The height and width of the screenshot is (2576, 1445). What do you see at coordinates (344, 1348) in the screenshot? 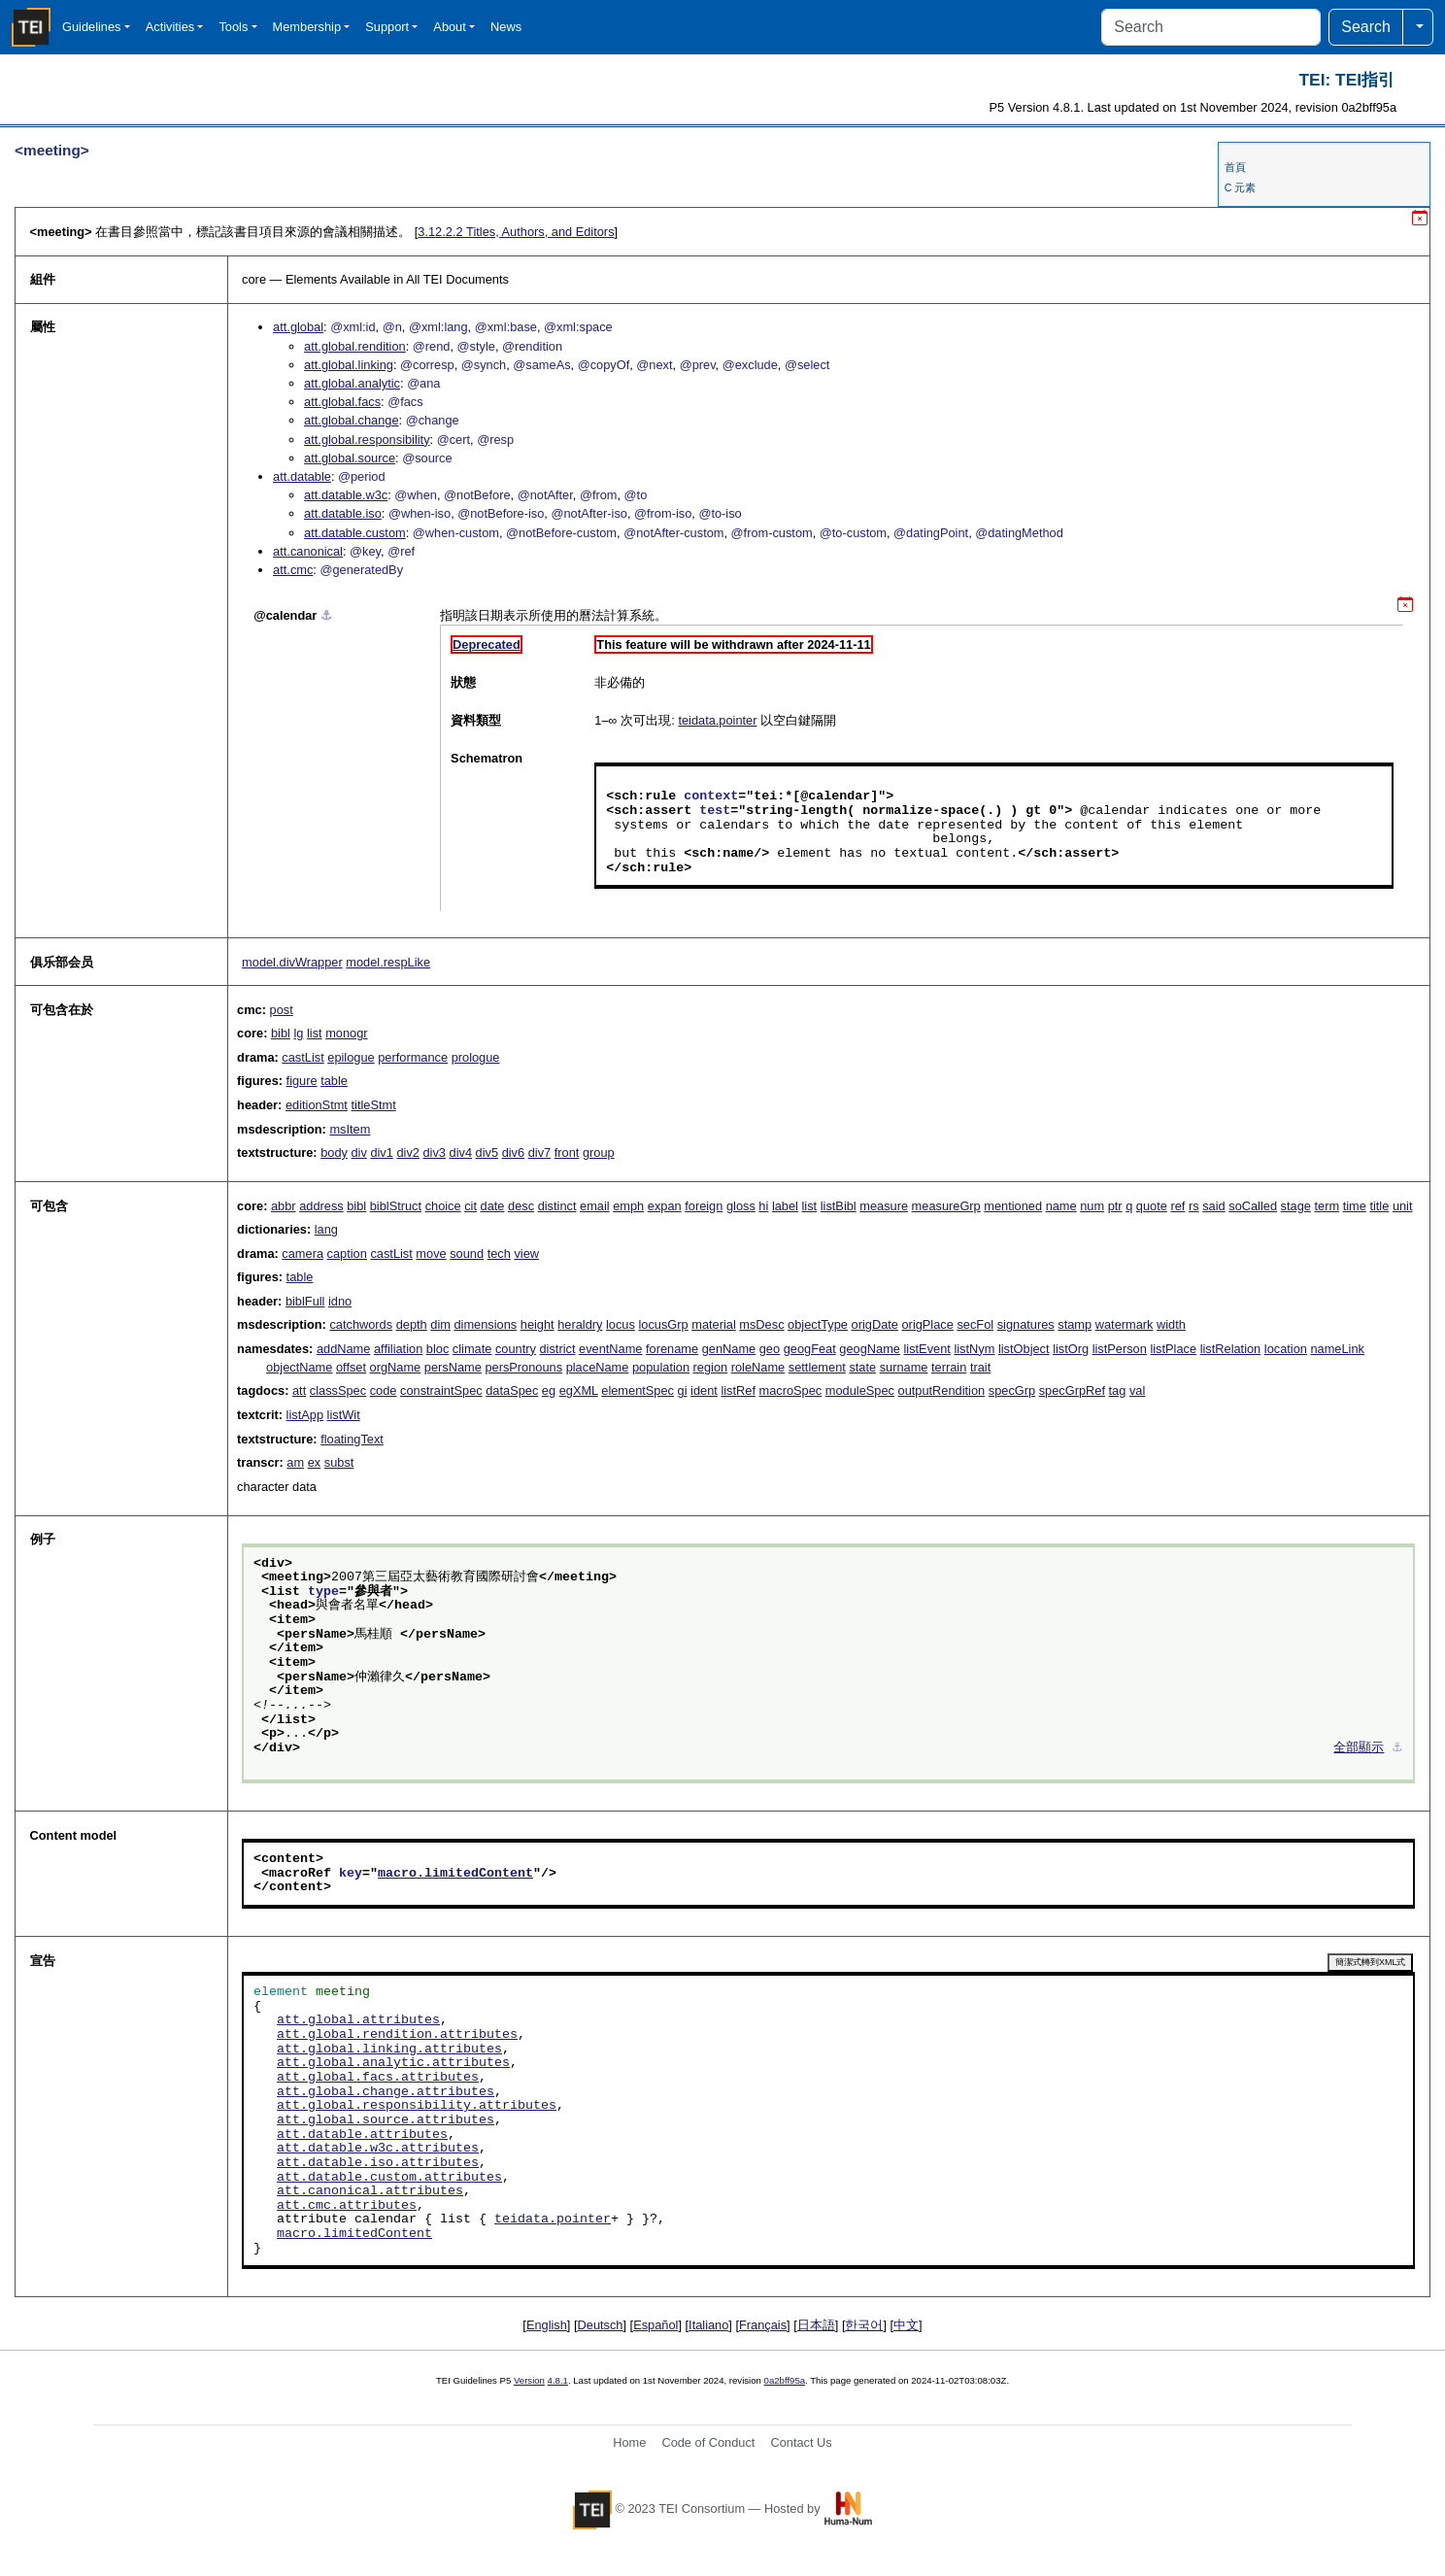
I see `addName` at bounding box center [344, 1348].